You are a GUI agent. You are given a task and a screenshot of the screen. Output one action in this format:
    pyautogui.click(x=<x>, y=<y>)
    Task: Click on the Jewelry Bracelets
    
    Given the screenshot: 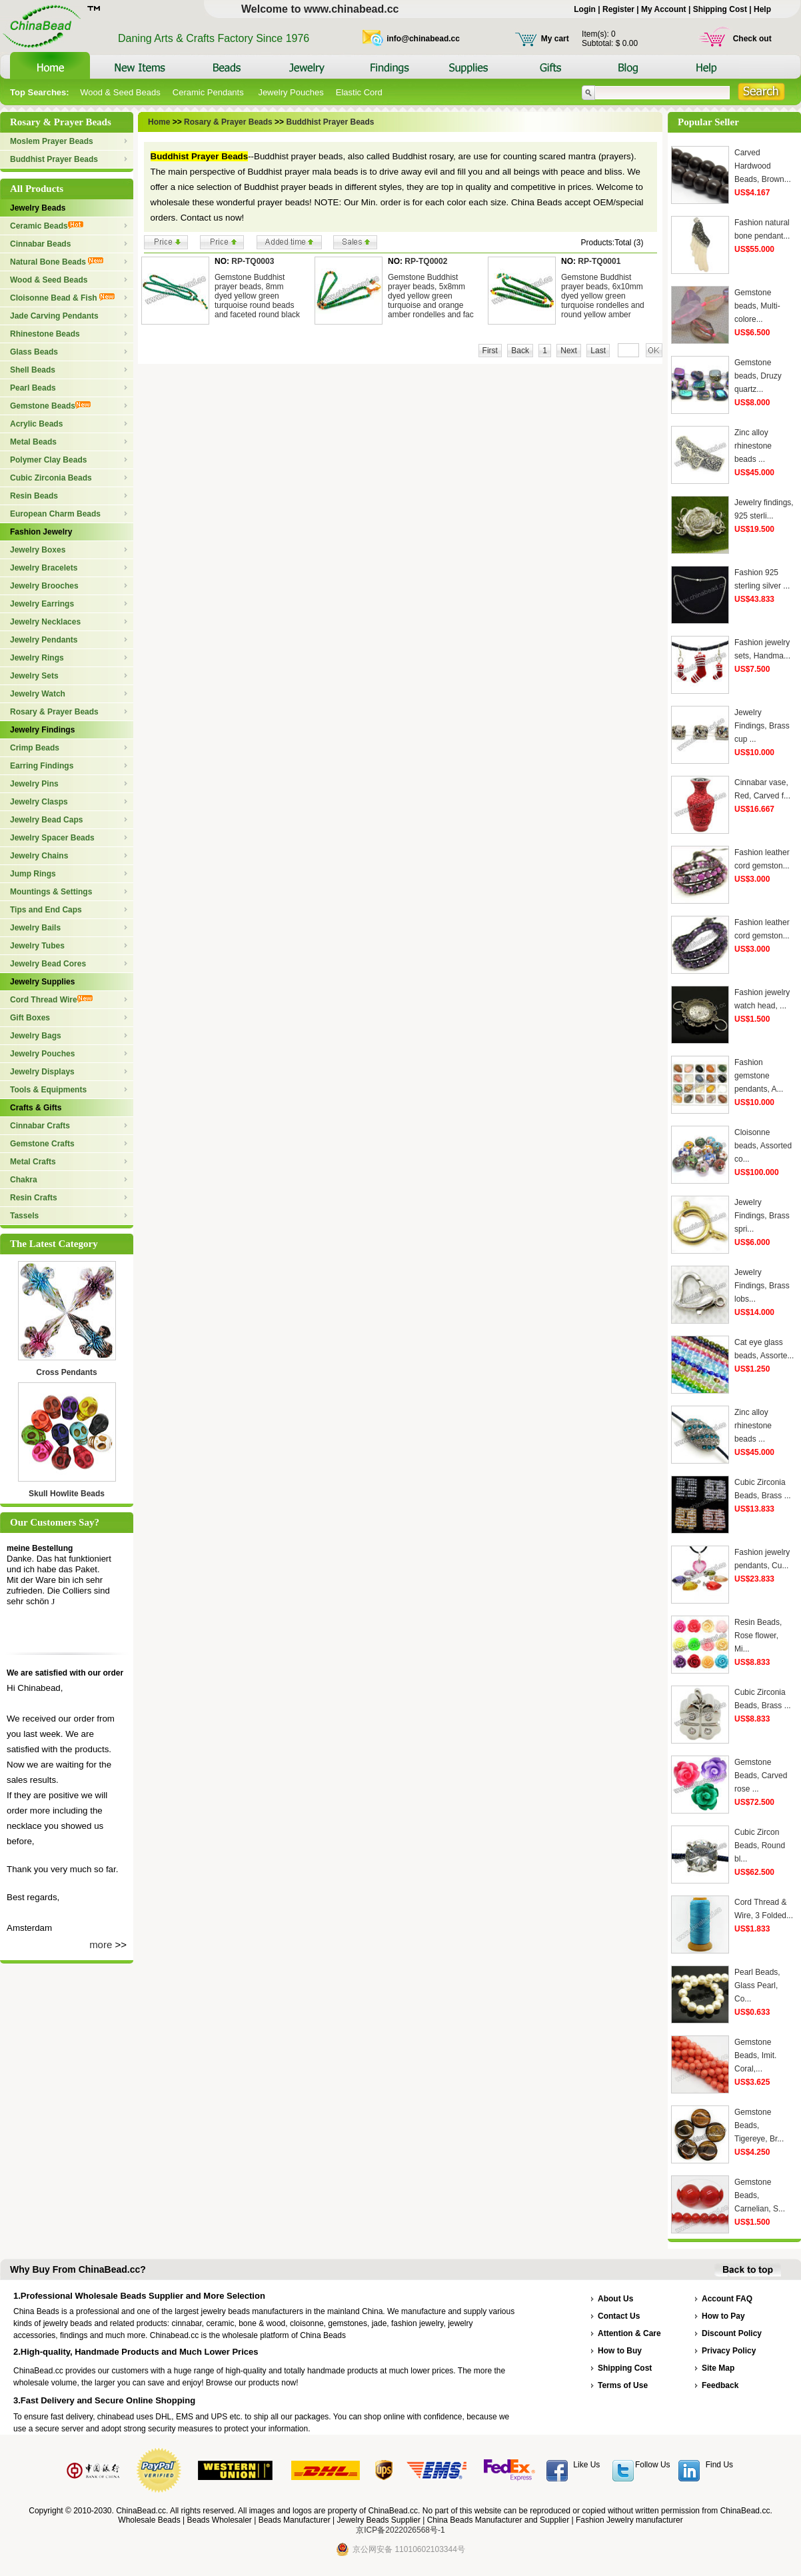 What is the action you would take?
    pyautogui.click(x=43, y=568)
    